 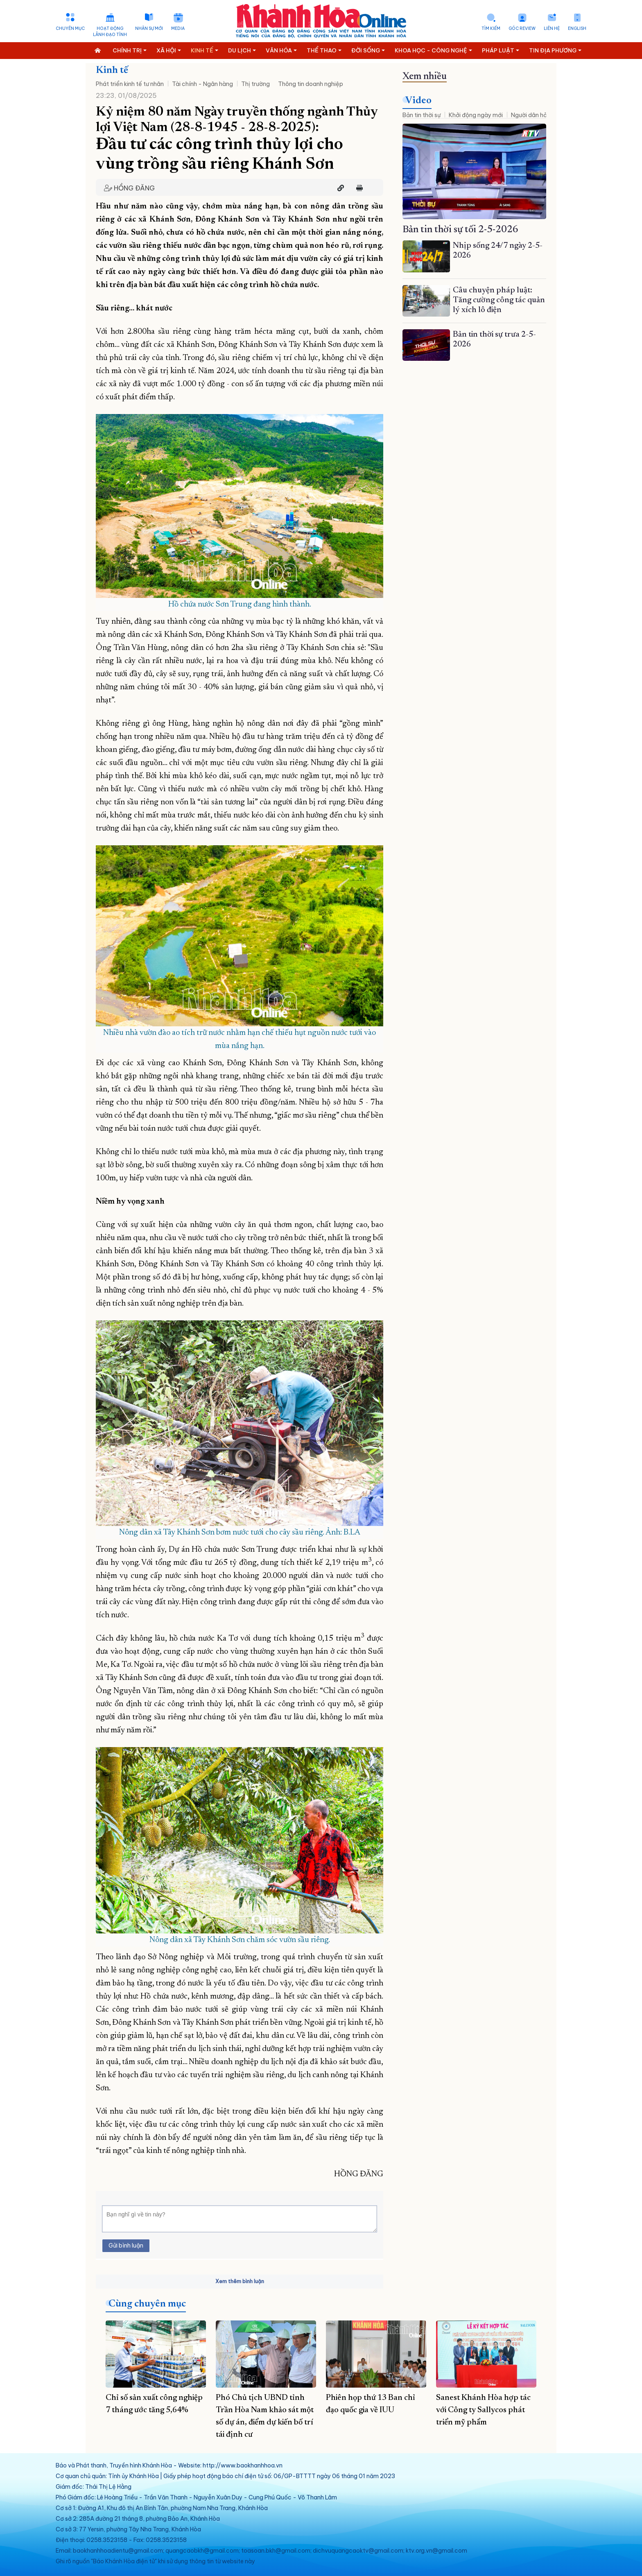 What do you see at coordinates (112, 70) in the screenshot?
I see `Kinh tế` at bounding box center [112, 70].